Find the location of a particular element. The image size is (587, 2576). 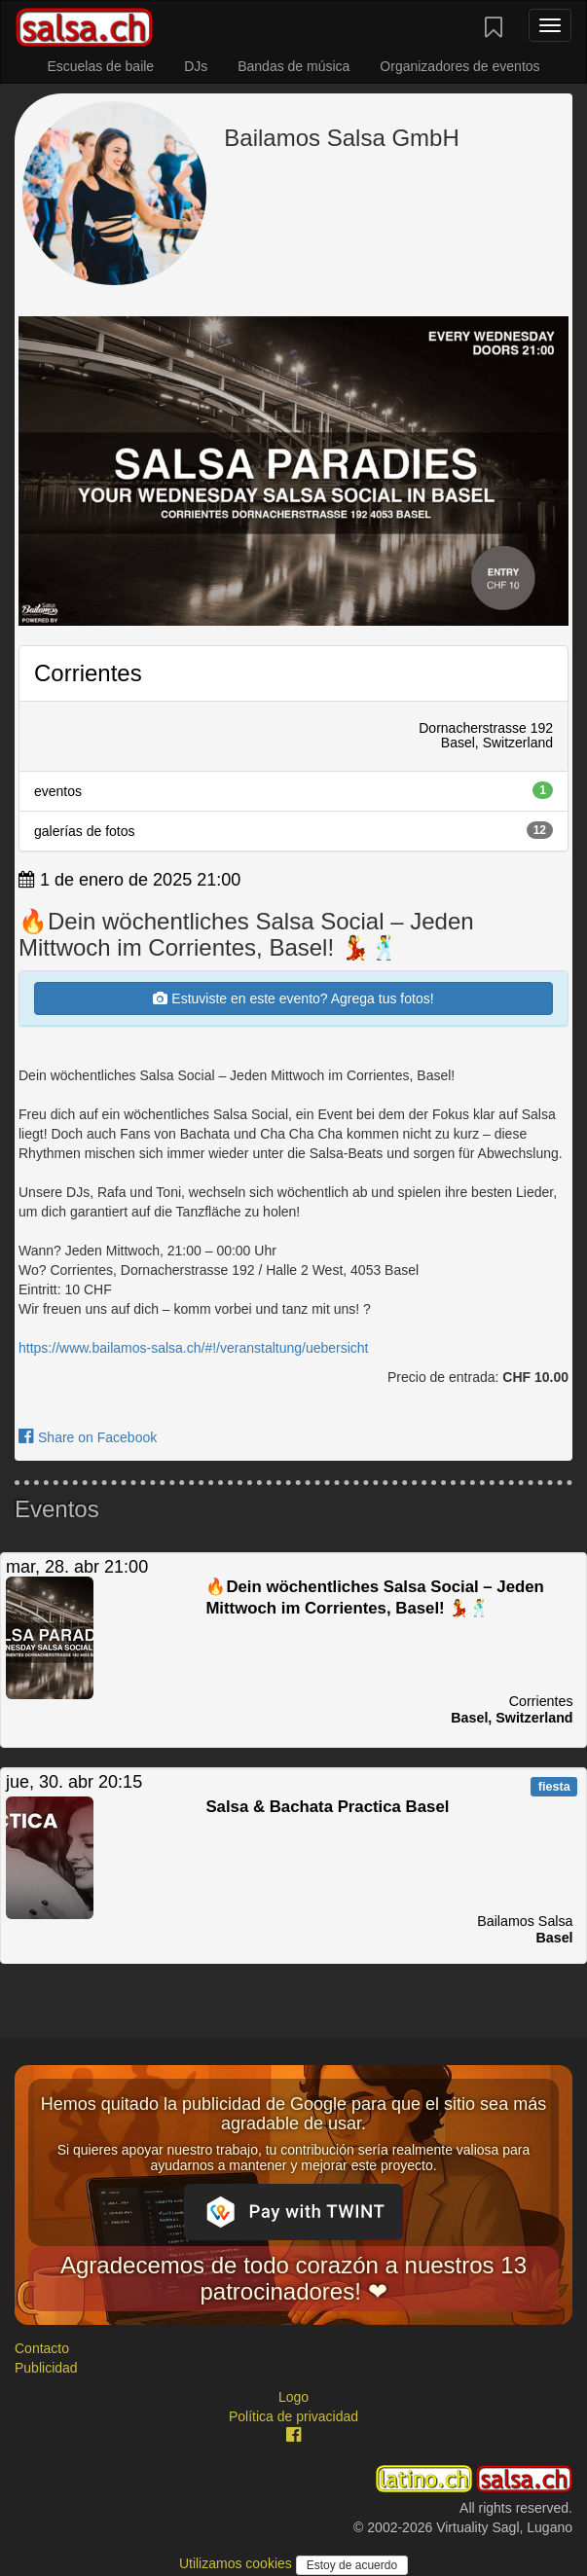

Estoy de acuerdo is located at coordinates (352, 2565).